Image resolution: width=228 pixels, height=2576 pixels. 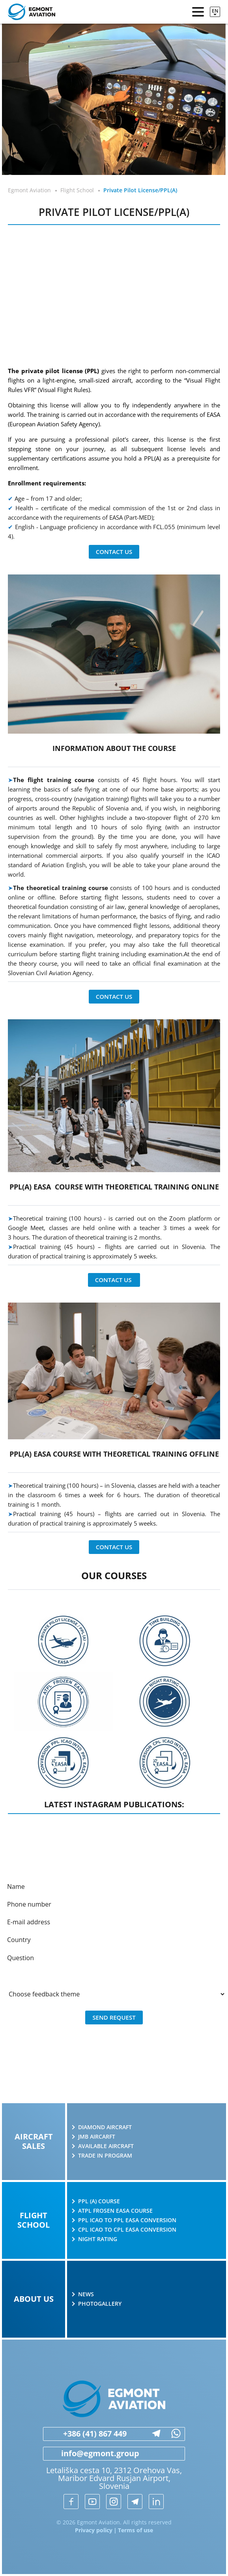 What do you see at coordinates (97, 2239) in the screenshot?
I see `Night rating` at bounding box center [97, 2239].